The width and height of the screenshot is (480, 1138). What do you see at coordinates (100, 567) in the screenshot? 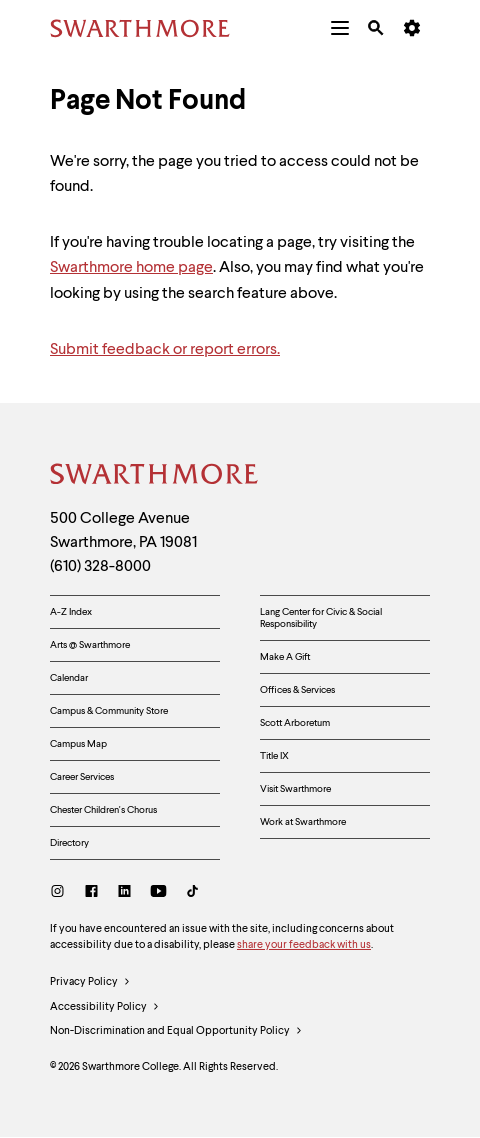
I see `(610) 328-8000 [Call Swarthmore College at (610) 328-8000]` at bounding box center [100, 567].